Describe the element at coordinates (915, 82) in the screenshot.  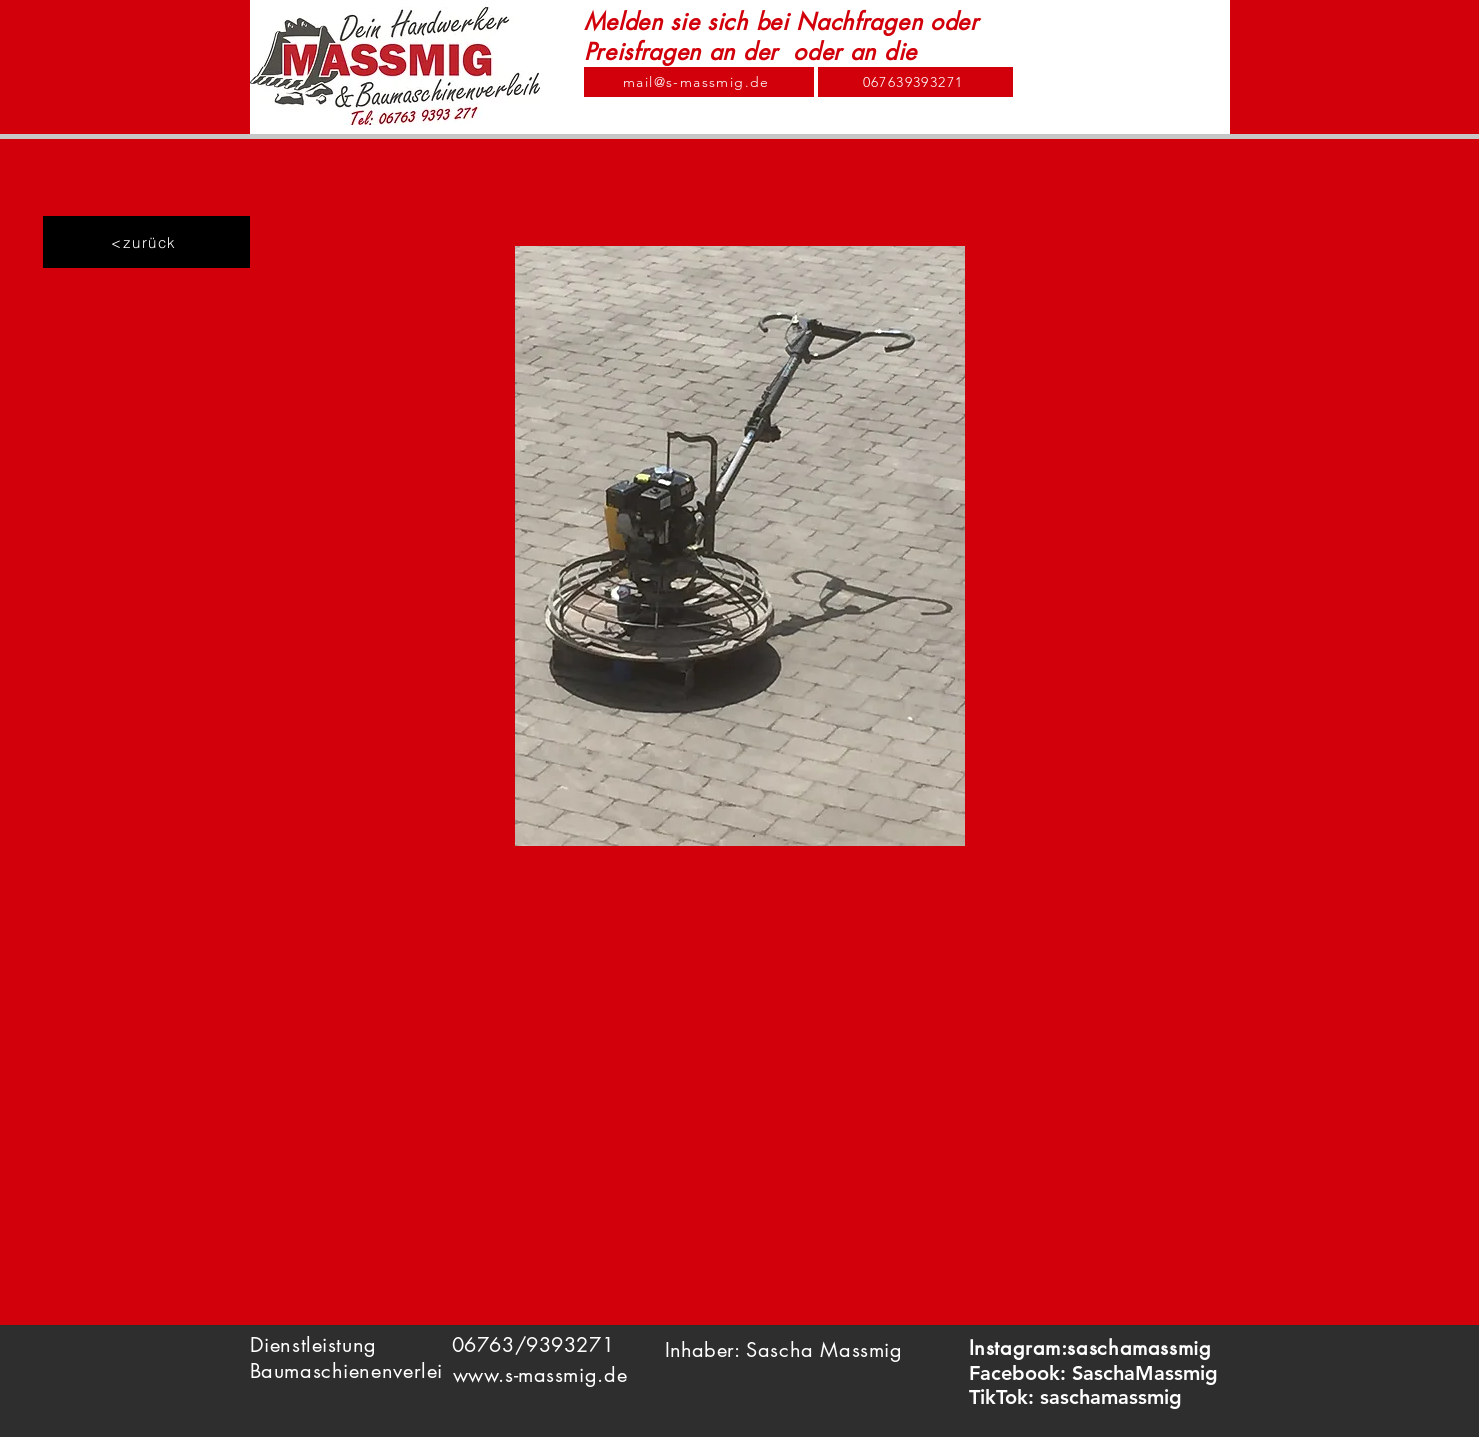
I see `[067639393271]` at that location.